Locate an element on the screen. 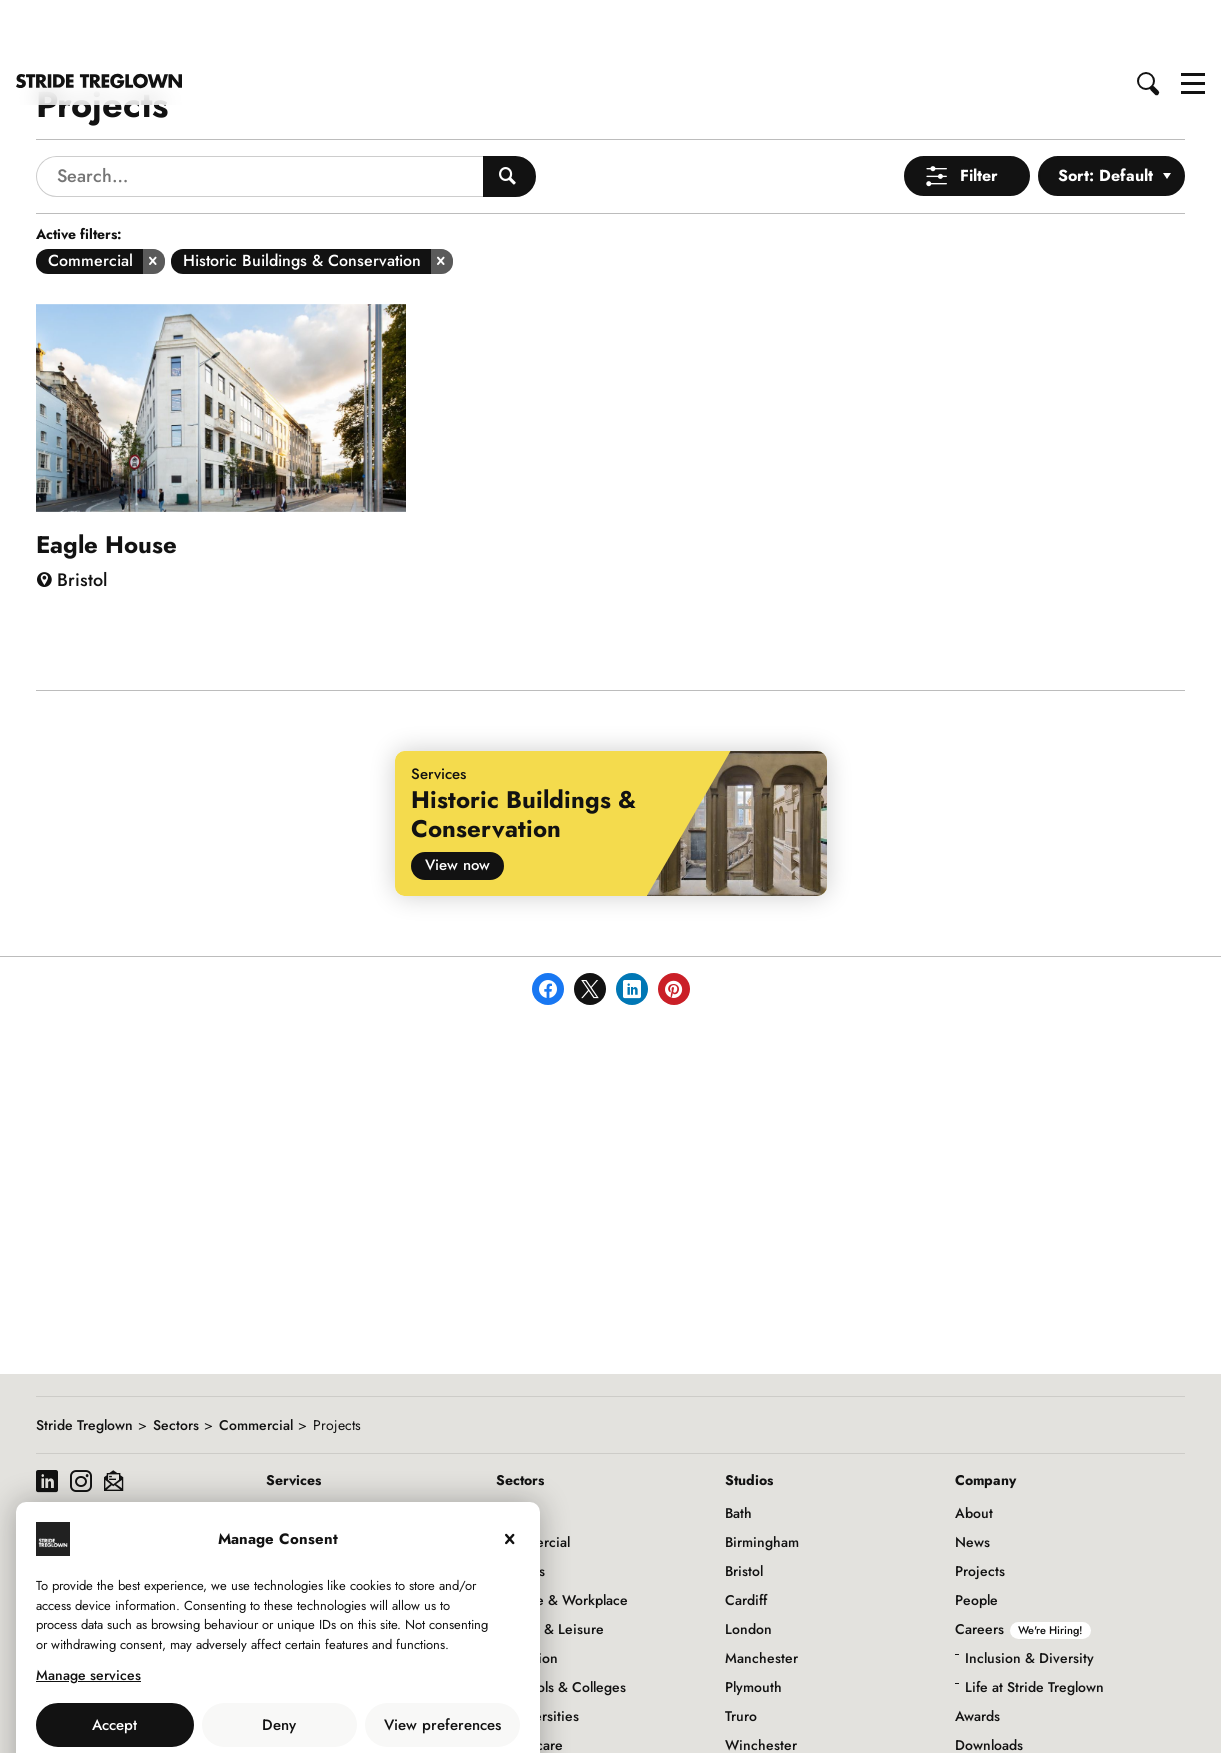  to top is located at coordinates (1186, 1721).